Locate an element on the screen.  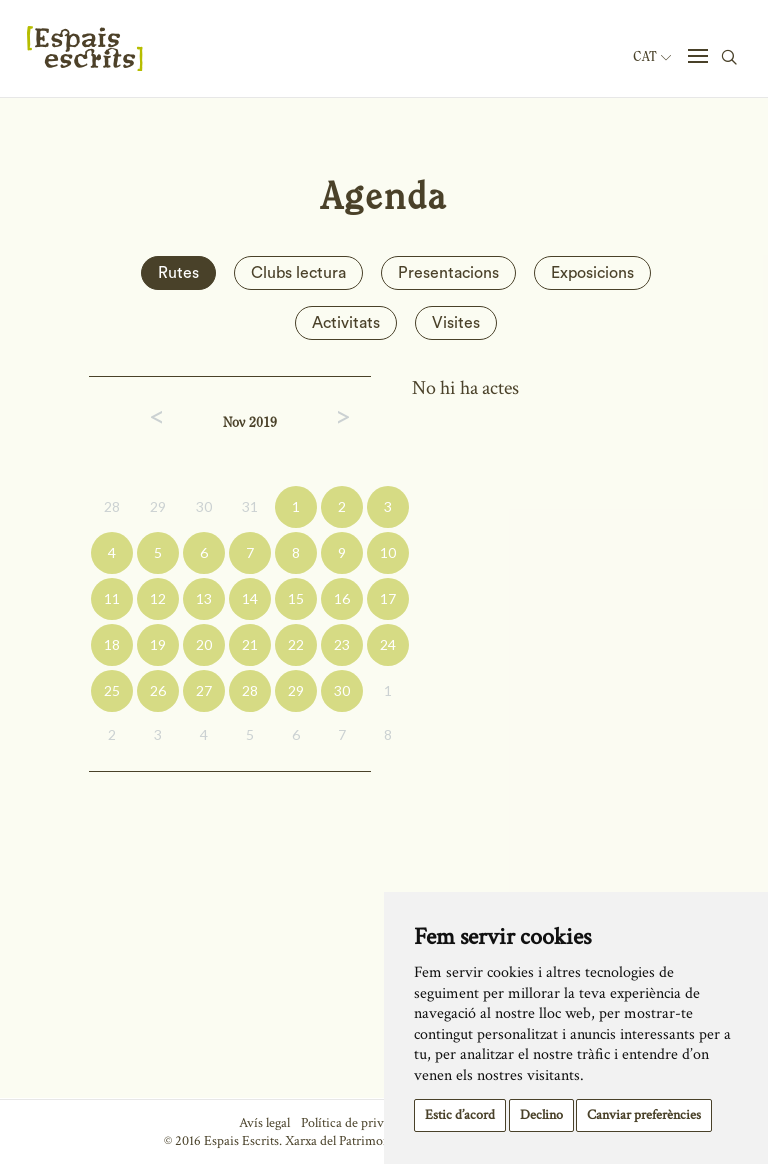
Canviar preferències [button] is located at coordinates (644, 1115).